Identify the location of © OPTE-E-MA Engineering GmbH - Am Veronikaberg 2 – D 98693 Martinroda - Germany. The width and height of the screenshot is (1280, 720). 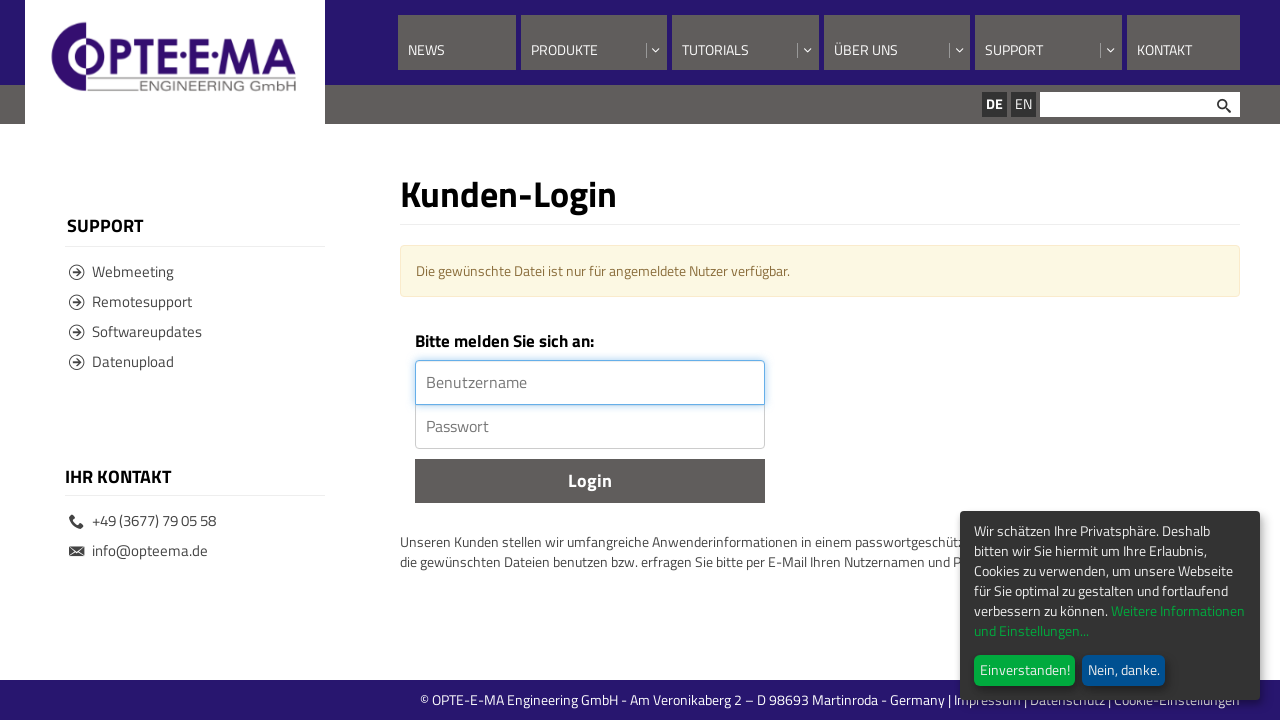
(762, 699).